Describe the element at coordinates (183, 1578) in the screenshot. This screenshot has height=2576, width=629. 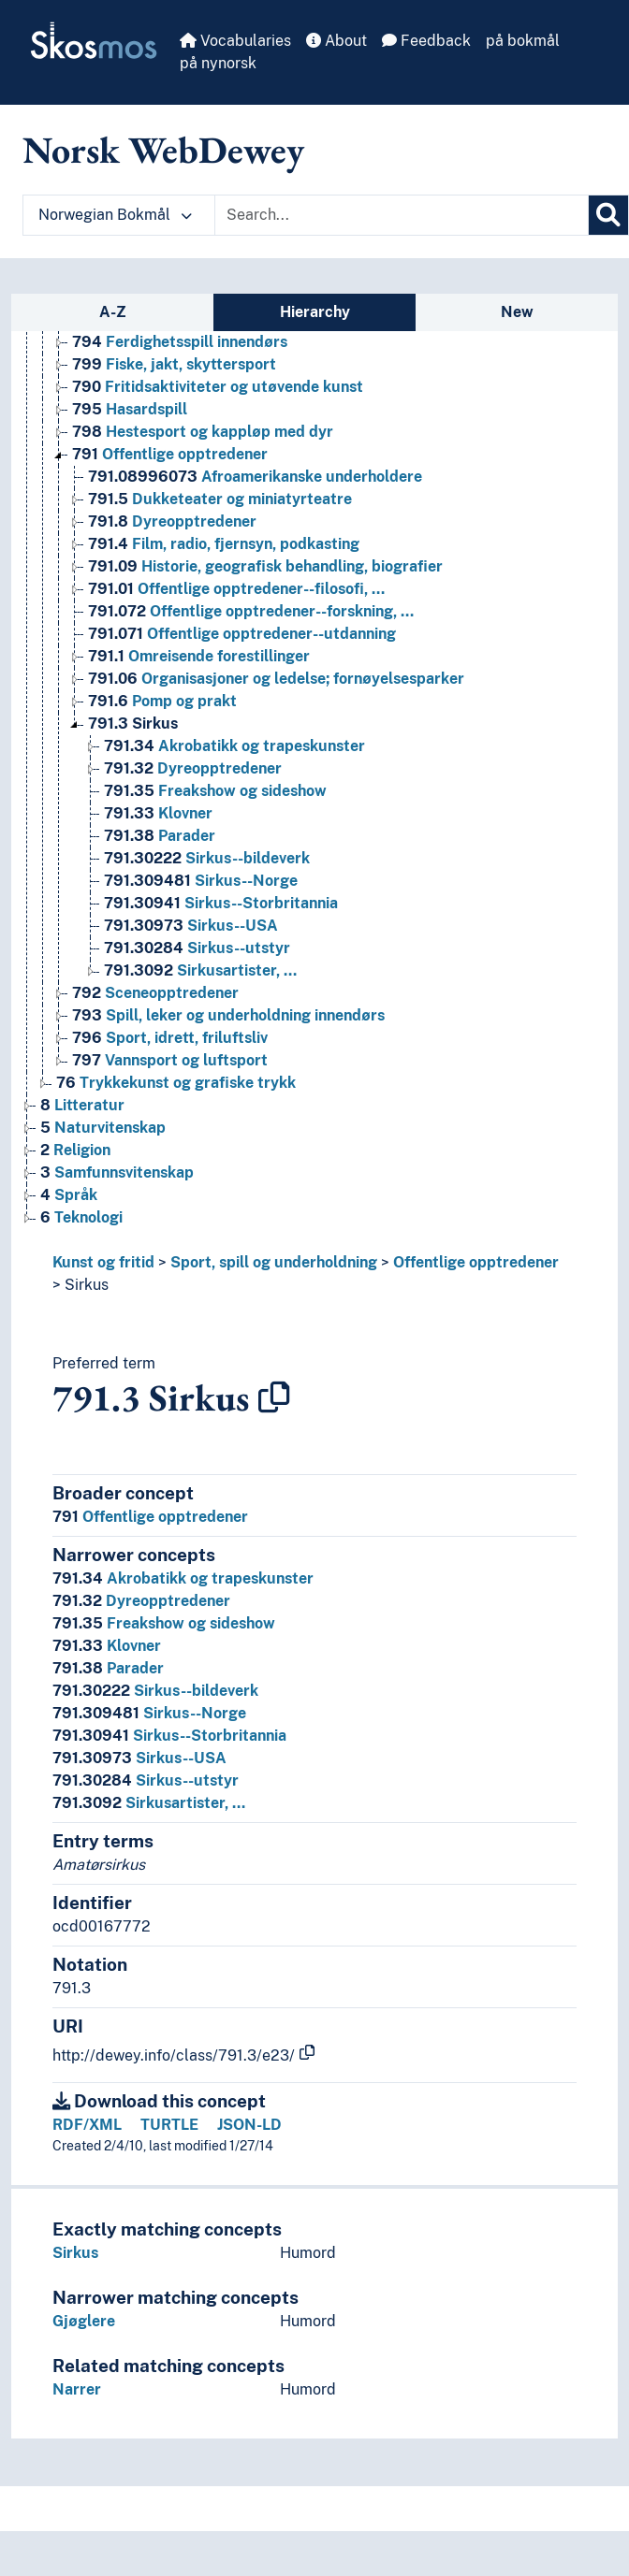
I see `Akrobatikk og trapeskunster` at that location.